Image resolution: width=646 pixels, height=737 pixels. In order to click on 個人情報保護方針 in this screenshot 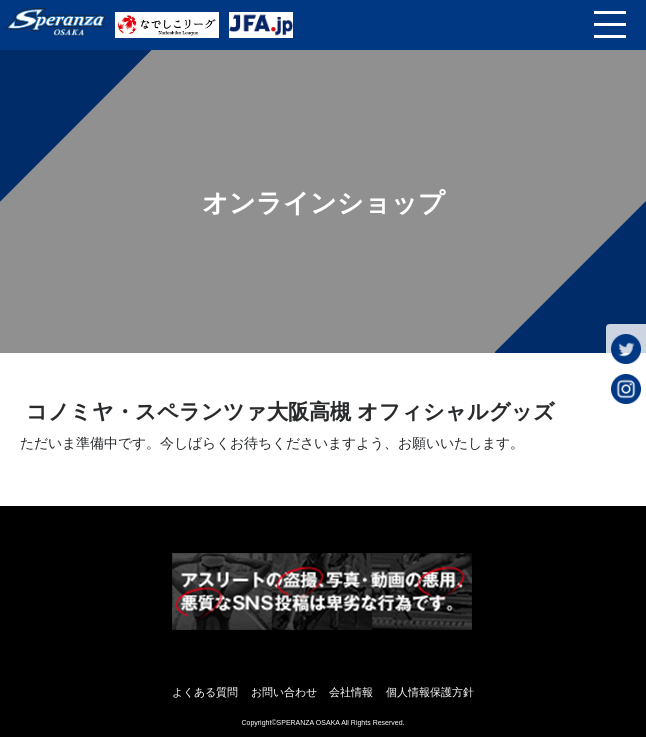, I will do `click(430, 692)`.